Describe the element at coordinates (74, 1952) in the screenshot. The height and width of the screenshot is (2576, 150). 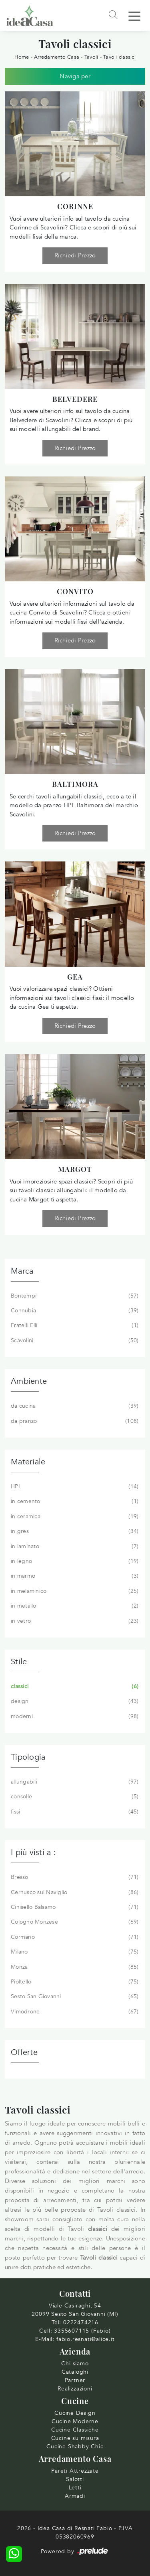
I see `Milano` at that location.